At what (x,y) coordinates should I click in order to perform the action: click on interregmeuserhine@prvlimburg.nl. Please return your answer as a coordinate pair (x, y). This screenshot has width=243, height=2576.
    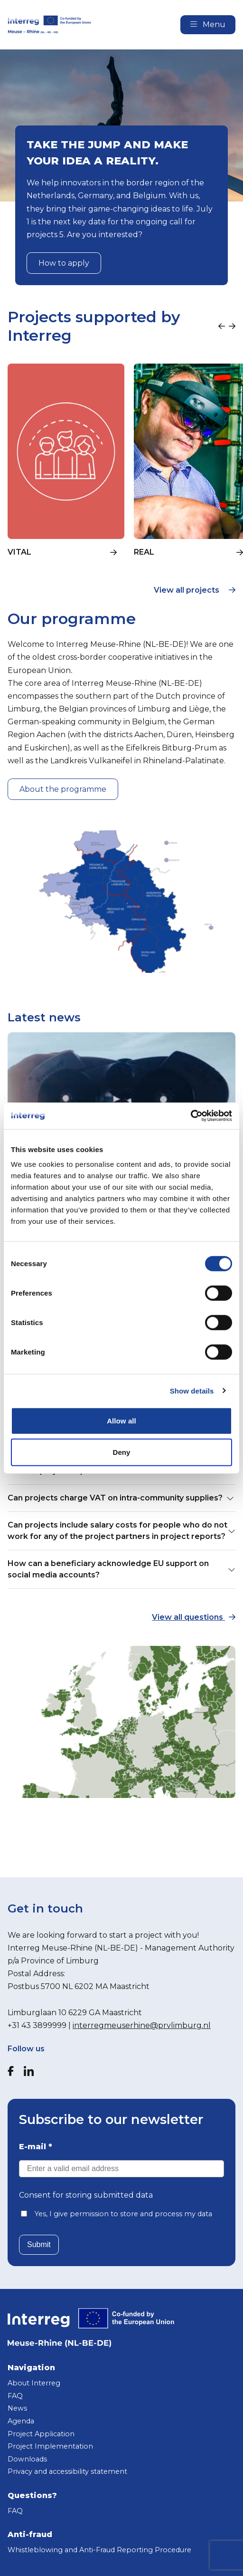
    Looking at the image, I should click on (142, 2025).